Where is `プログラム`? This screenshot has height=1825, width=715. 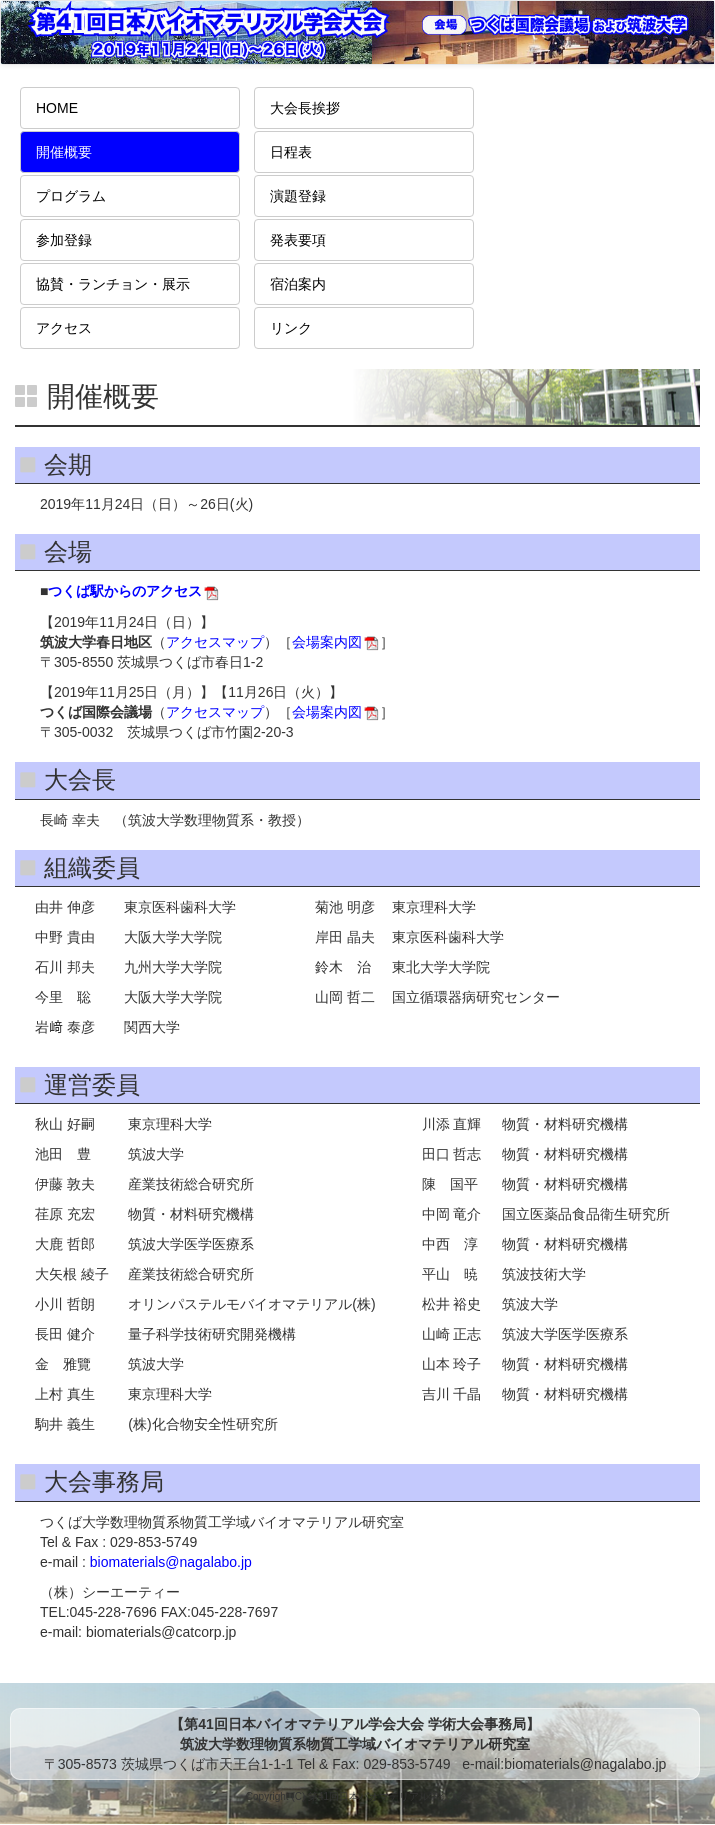
プログラム is located at coordinates (71, 196).